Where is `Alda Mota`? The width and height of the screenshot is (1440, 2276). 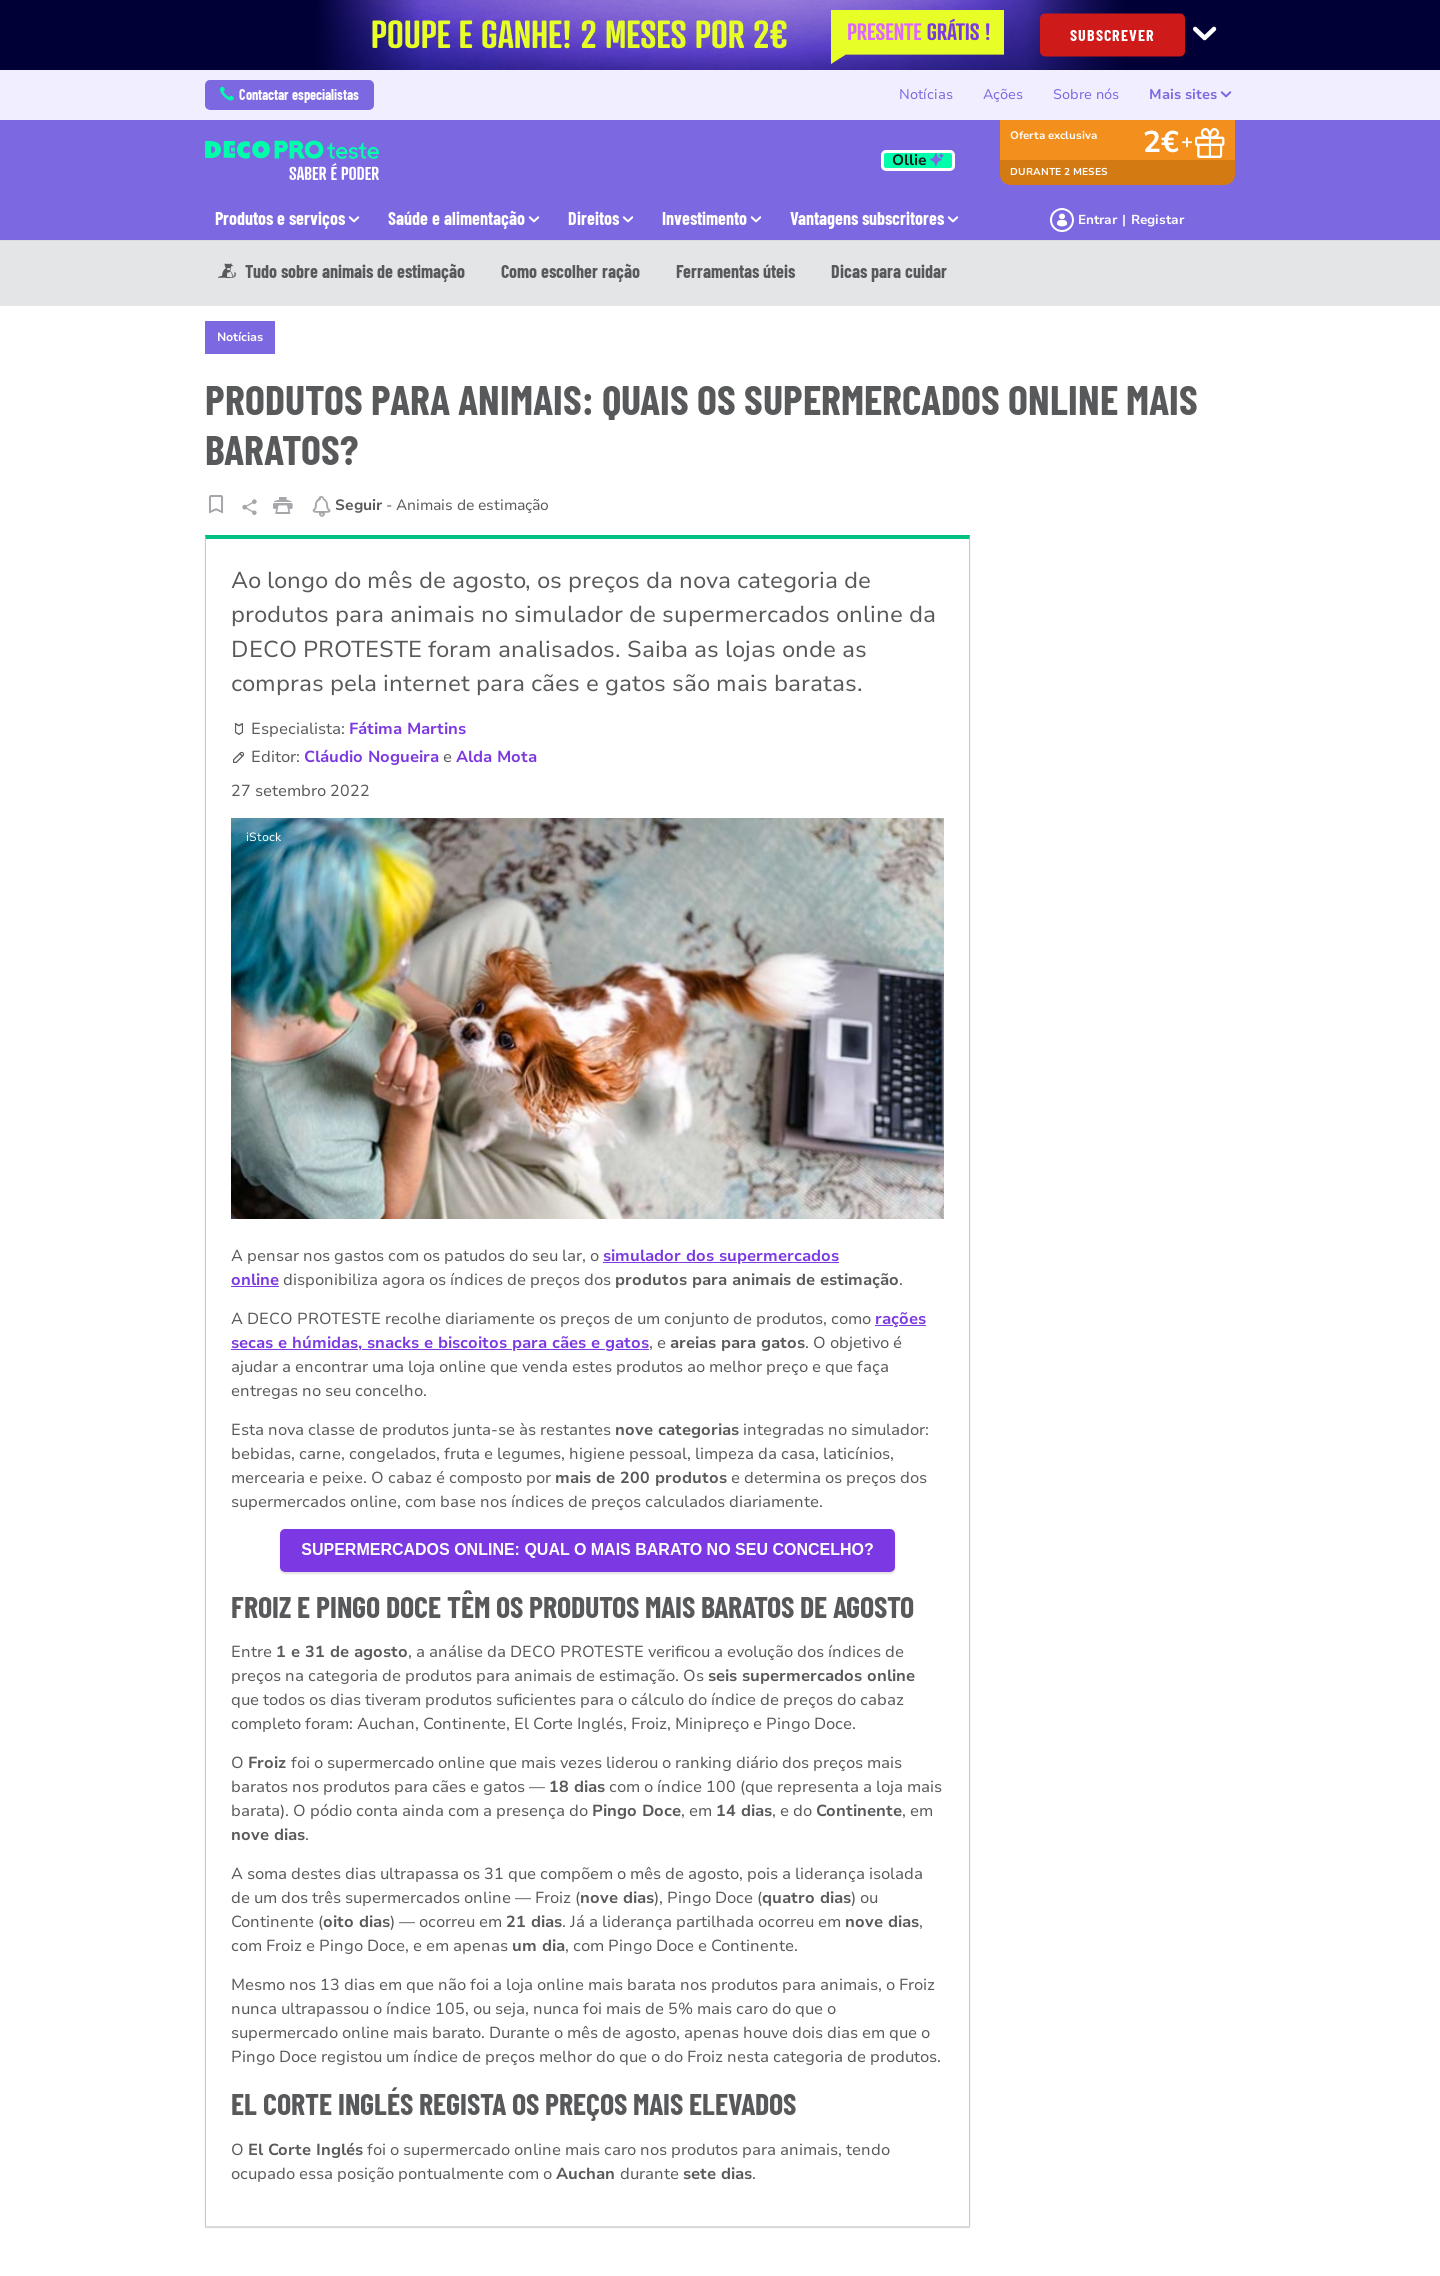 Alda Mota is located at coordinates (496, 757).